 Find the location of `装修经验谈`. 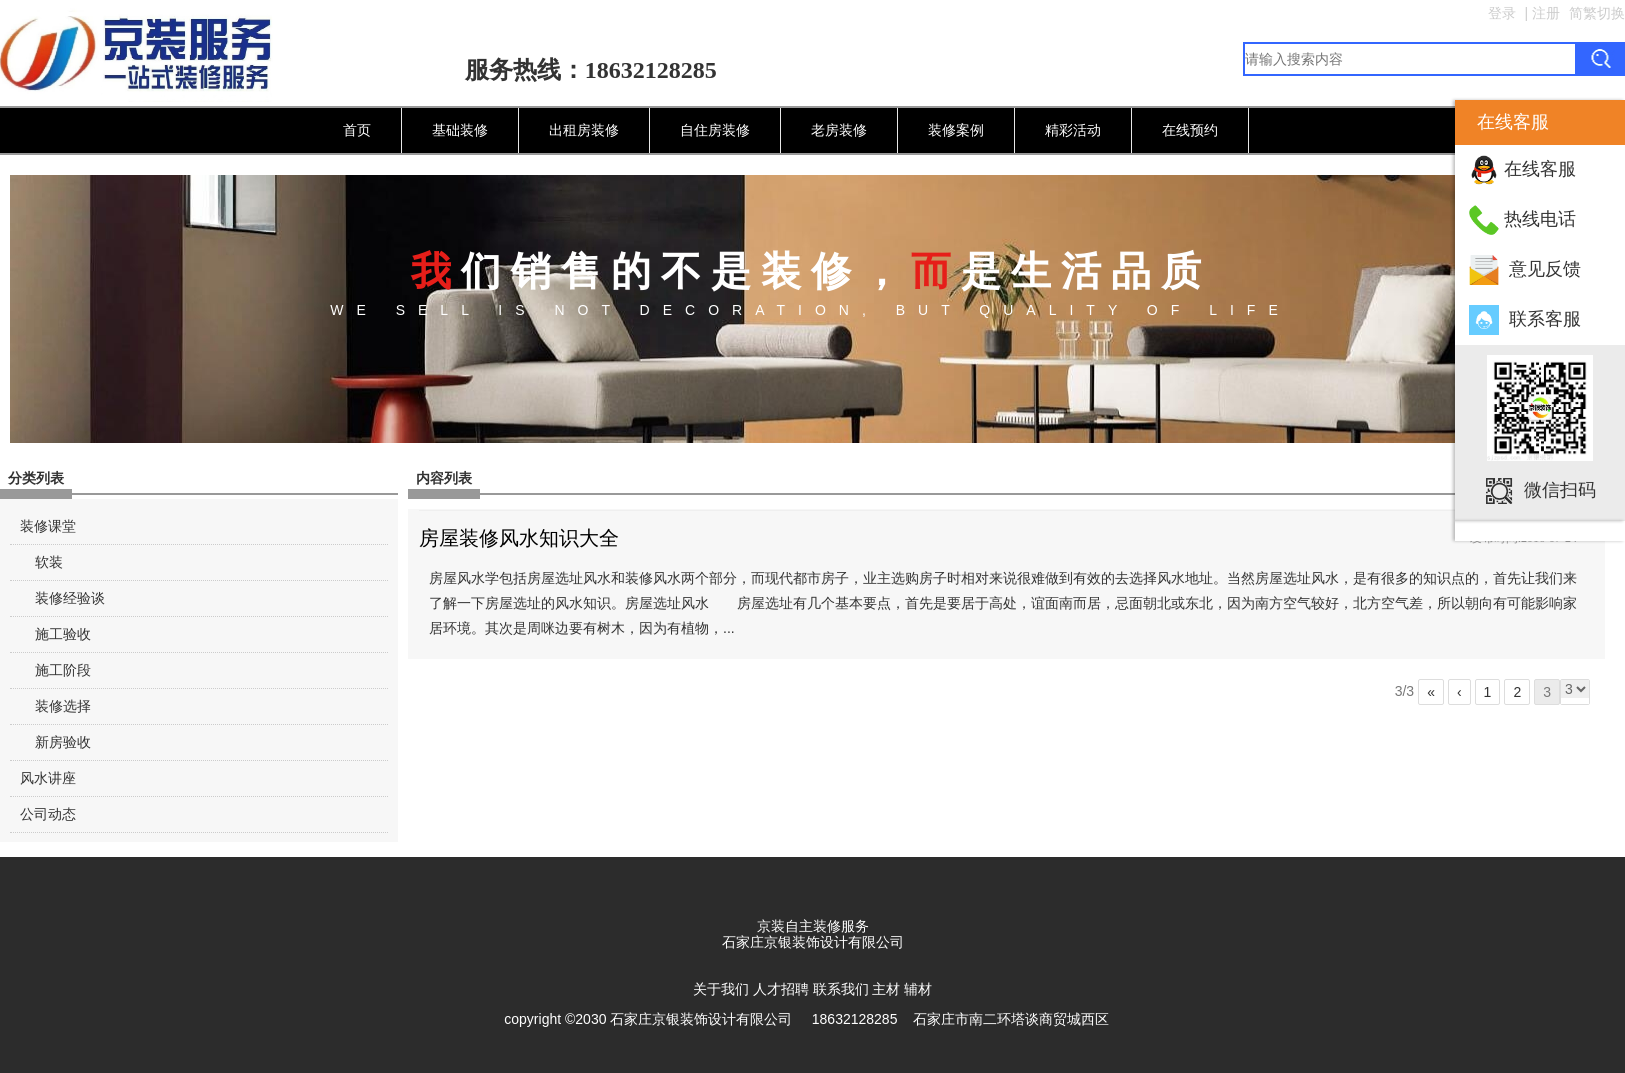

装修经验谈 is located at coordinates (70, 598).